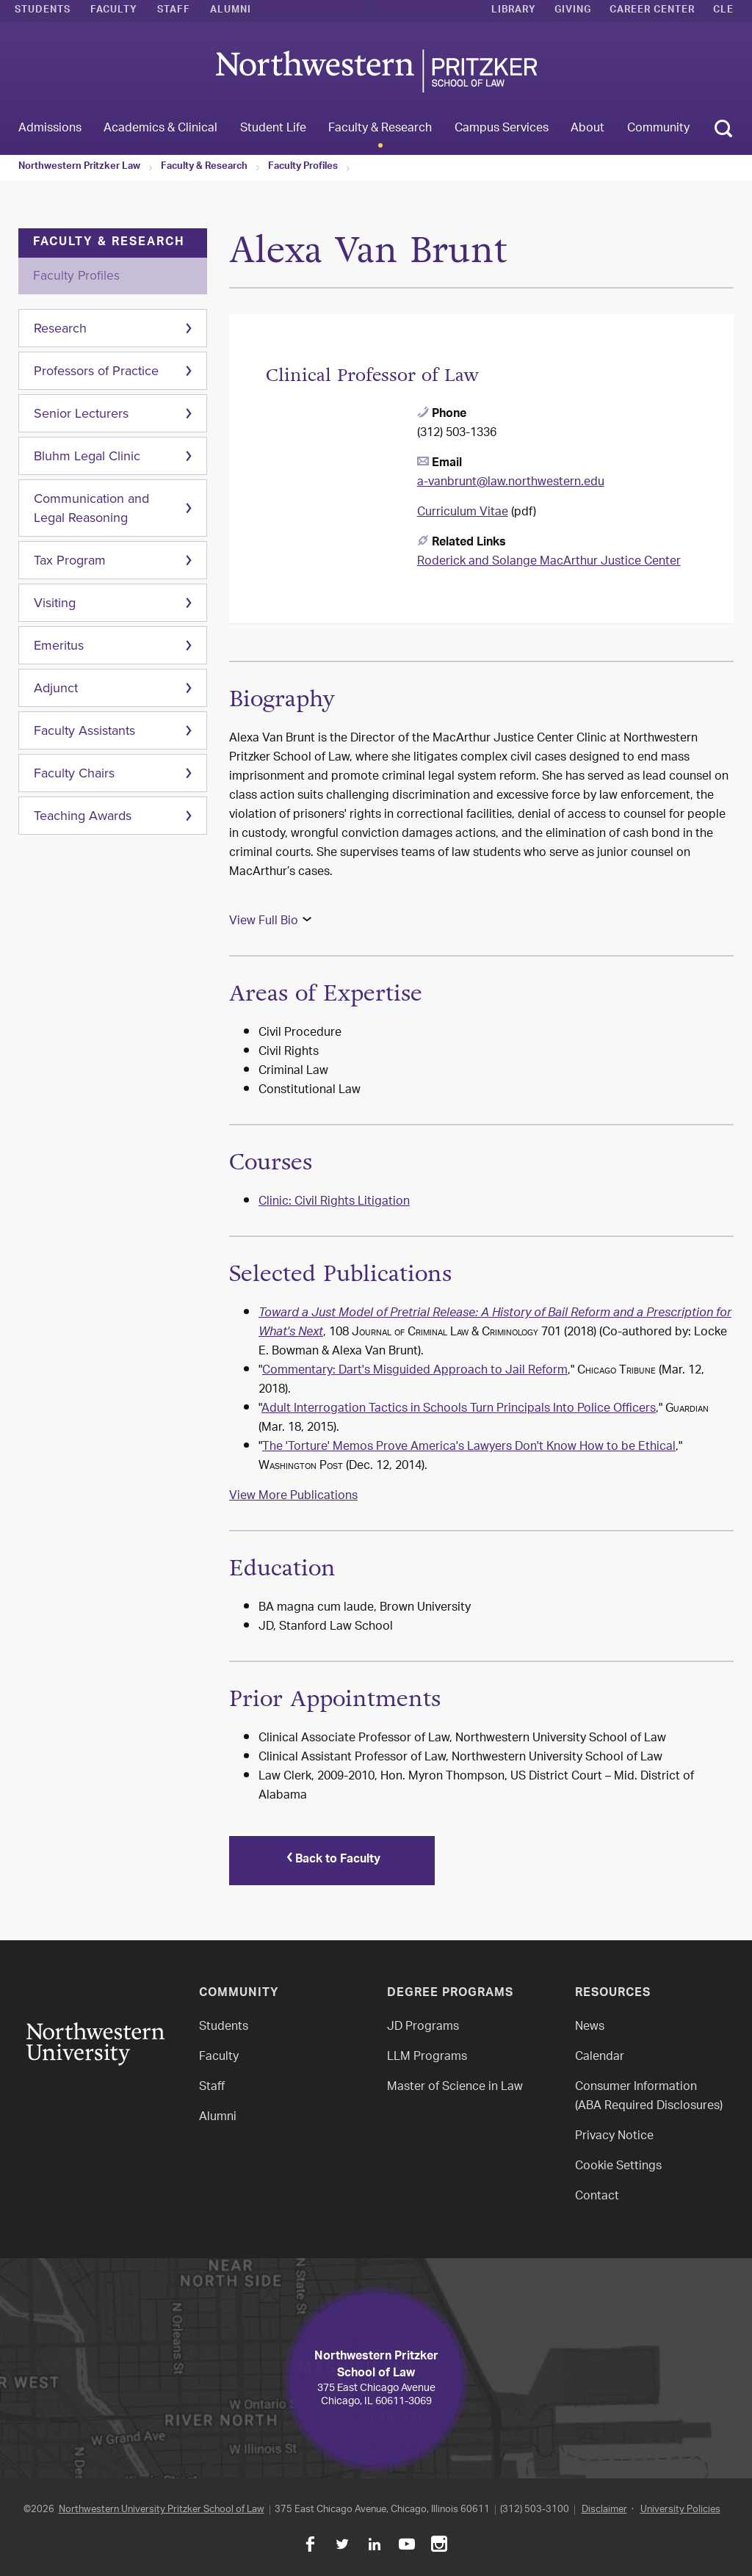 The height and width of the screenshot is (2576, 752). What do you see at coordinates (42, 11) in the screenshot?
I see `Students` at bounding box center [42, 11].